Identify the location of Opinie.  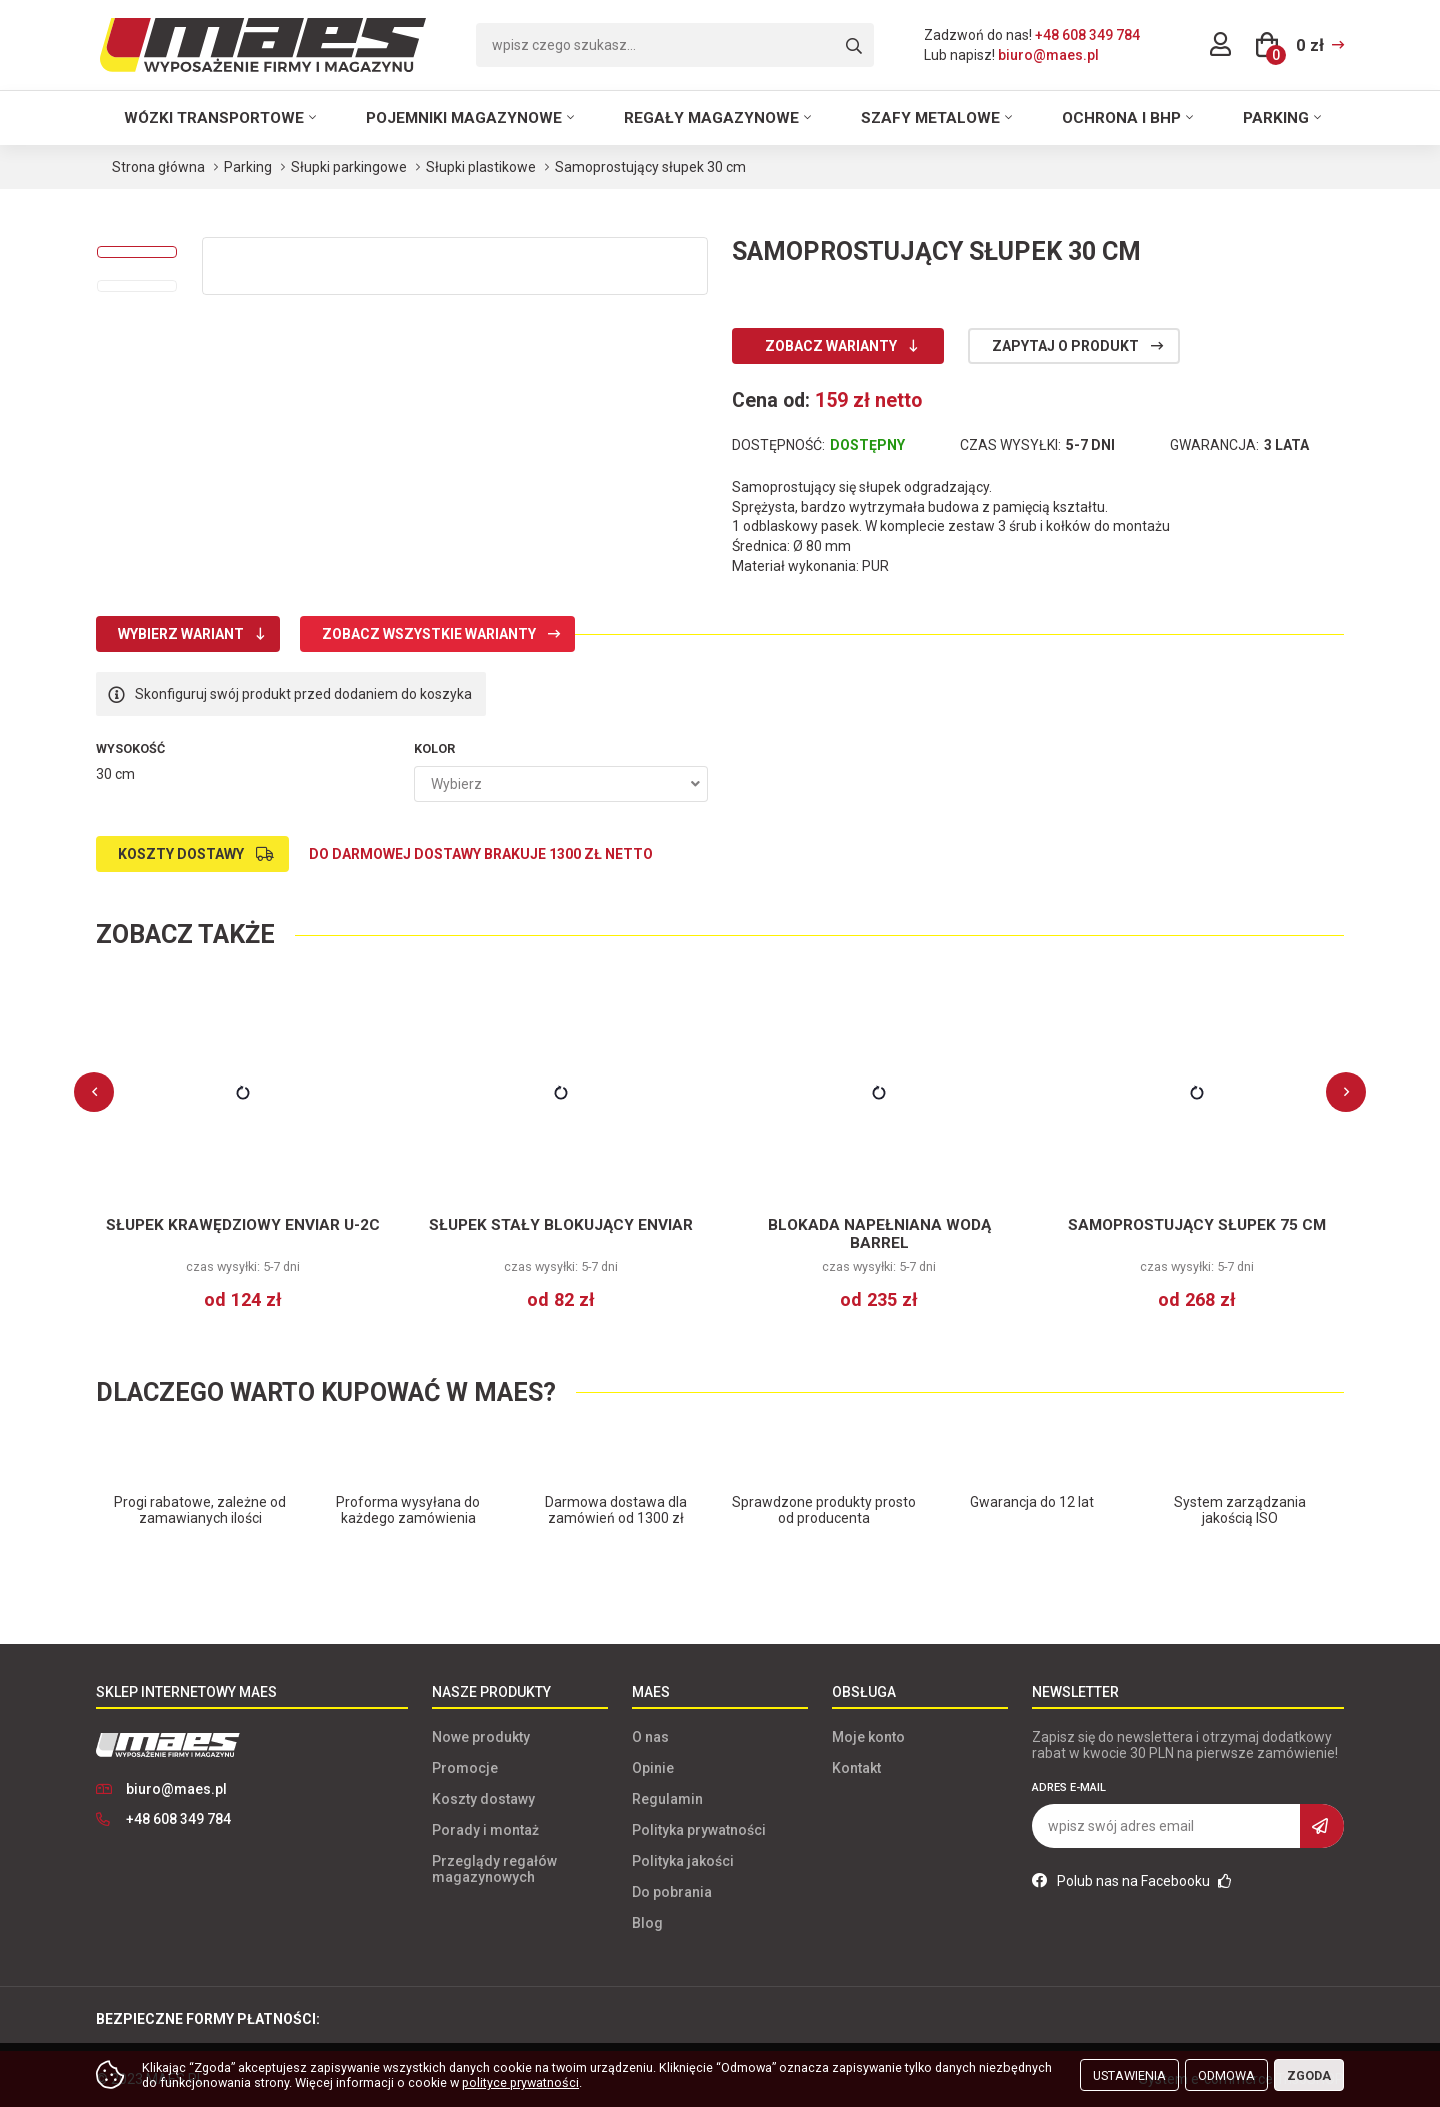
(653, 1768).